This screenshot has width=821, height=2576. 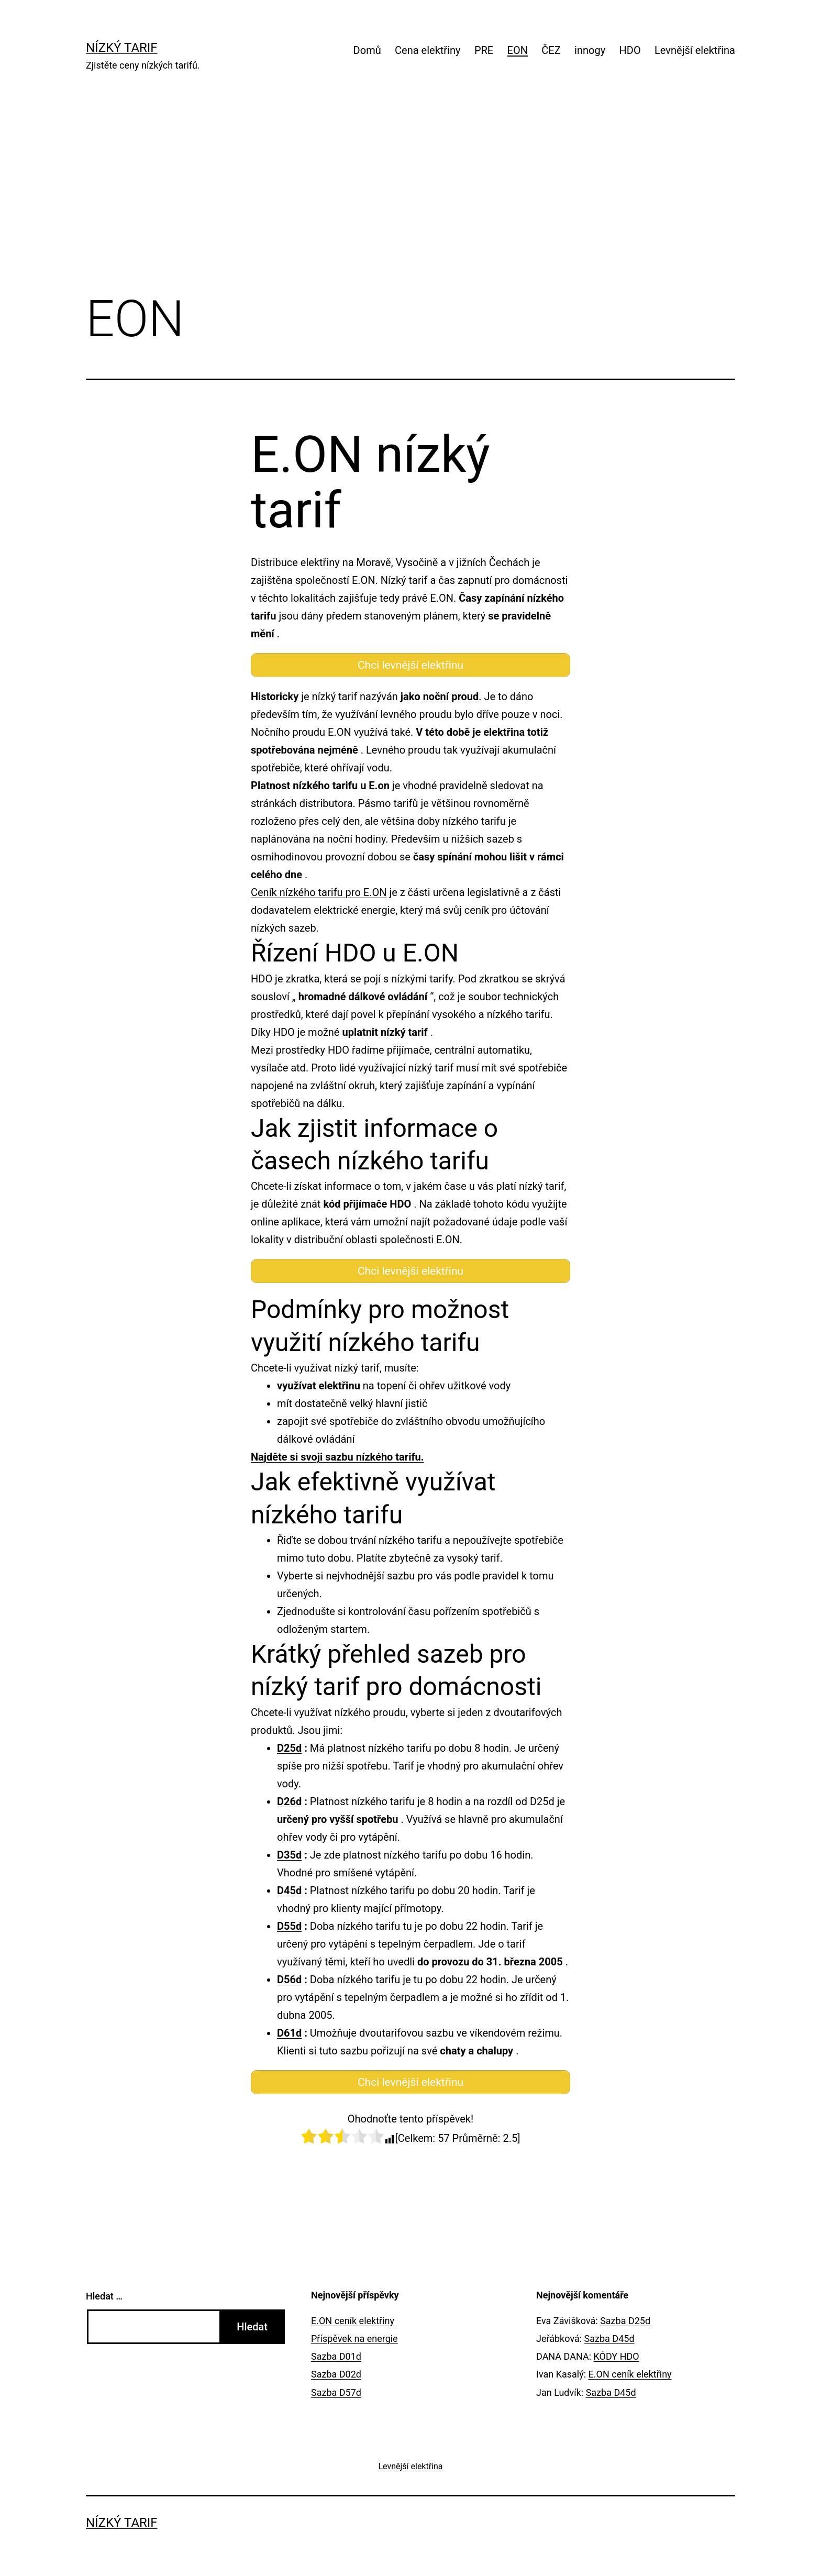 What do you see at coordinates (289, 1801) in the screenshot?
I see `D26d` at bounding box center [289, 1801].